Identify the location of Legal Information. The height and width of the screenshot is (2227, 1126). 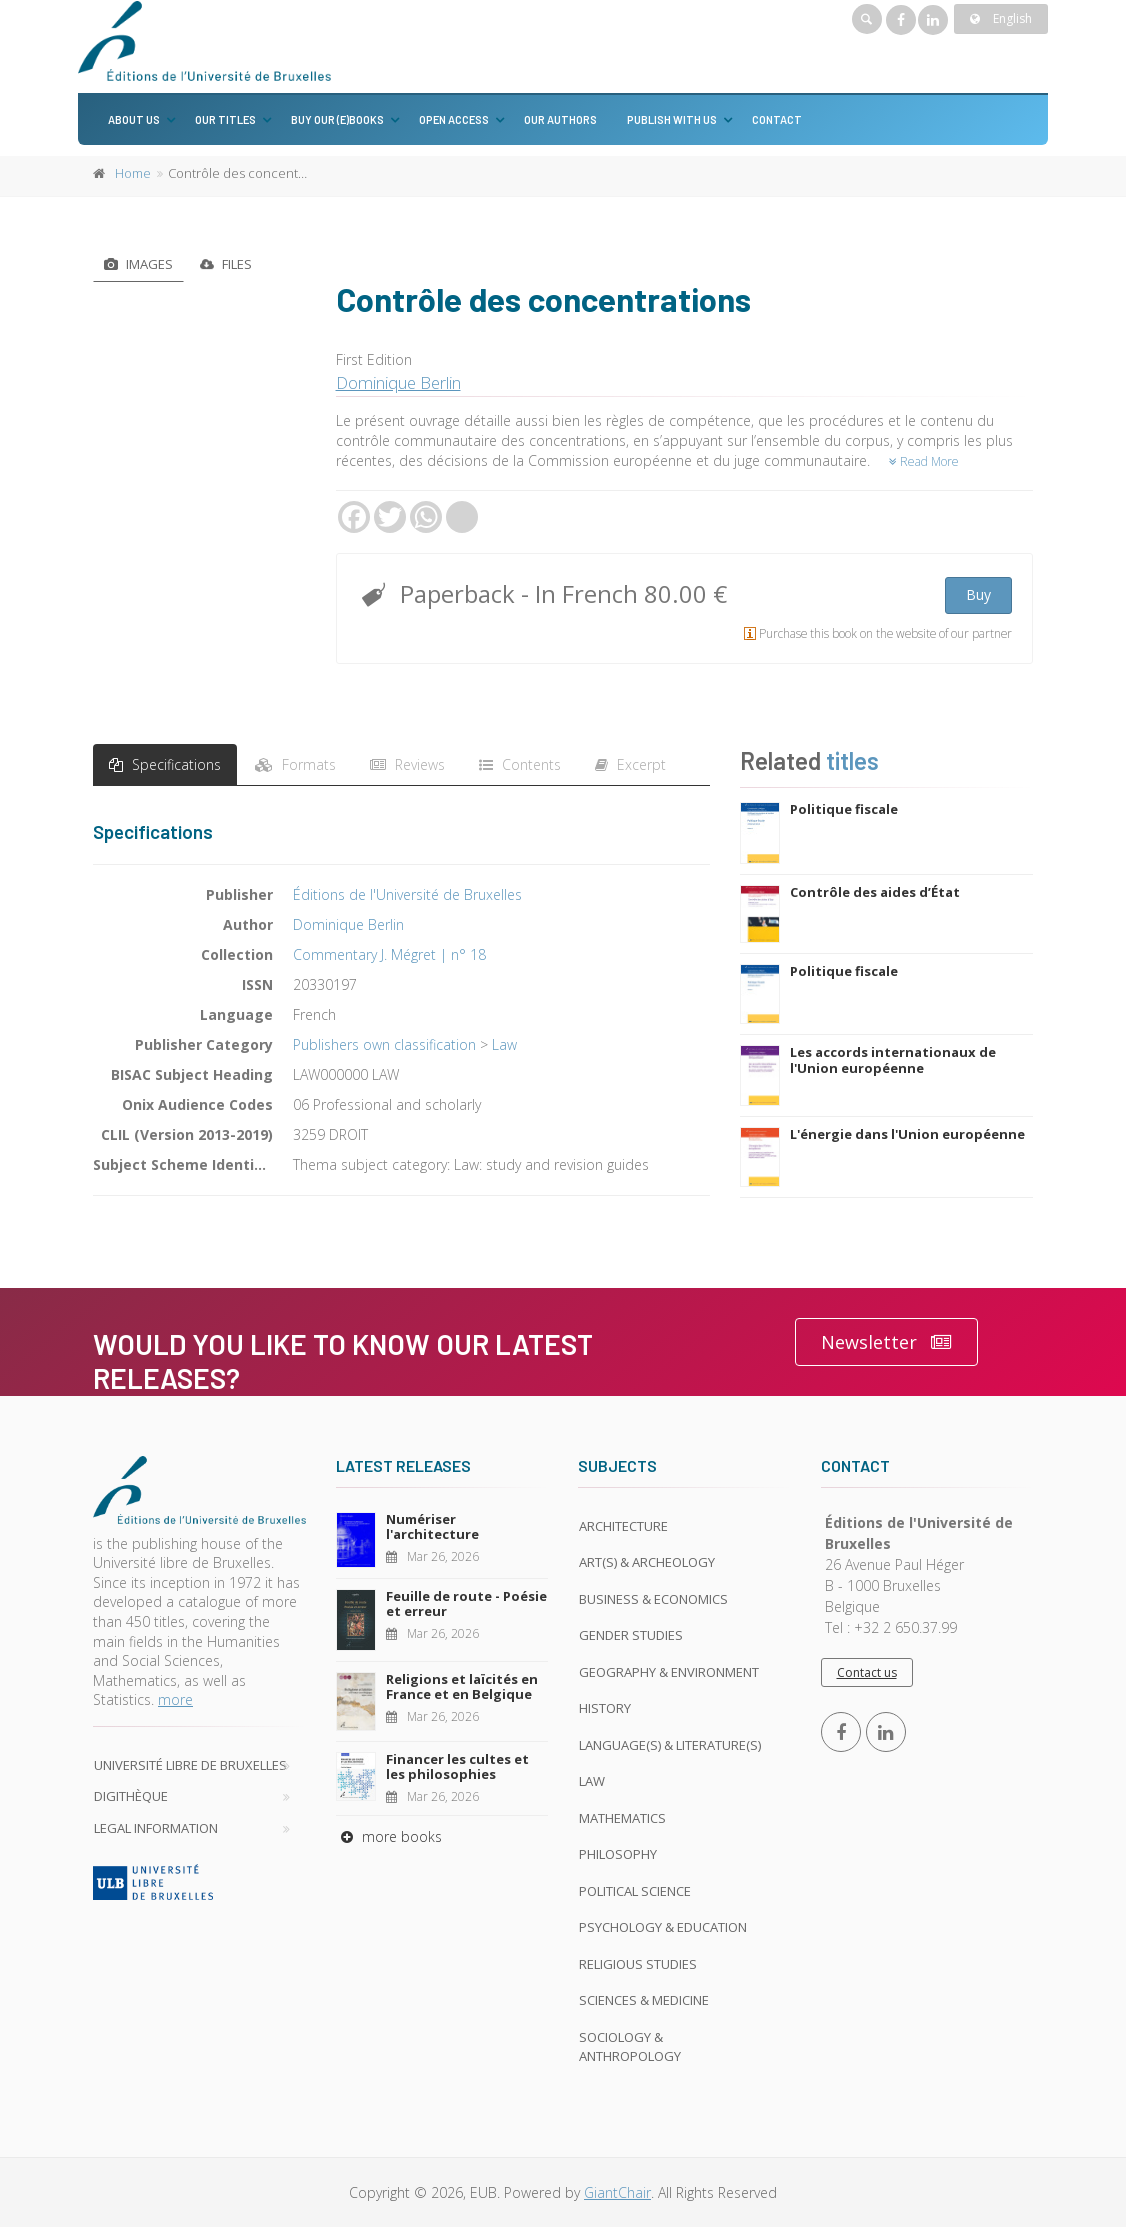
(156, 1828).